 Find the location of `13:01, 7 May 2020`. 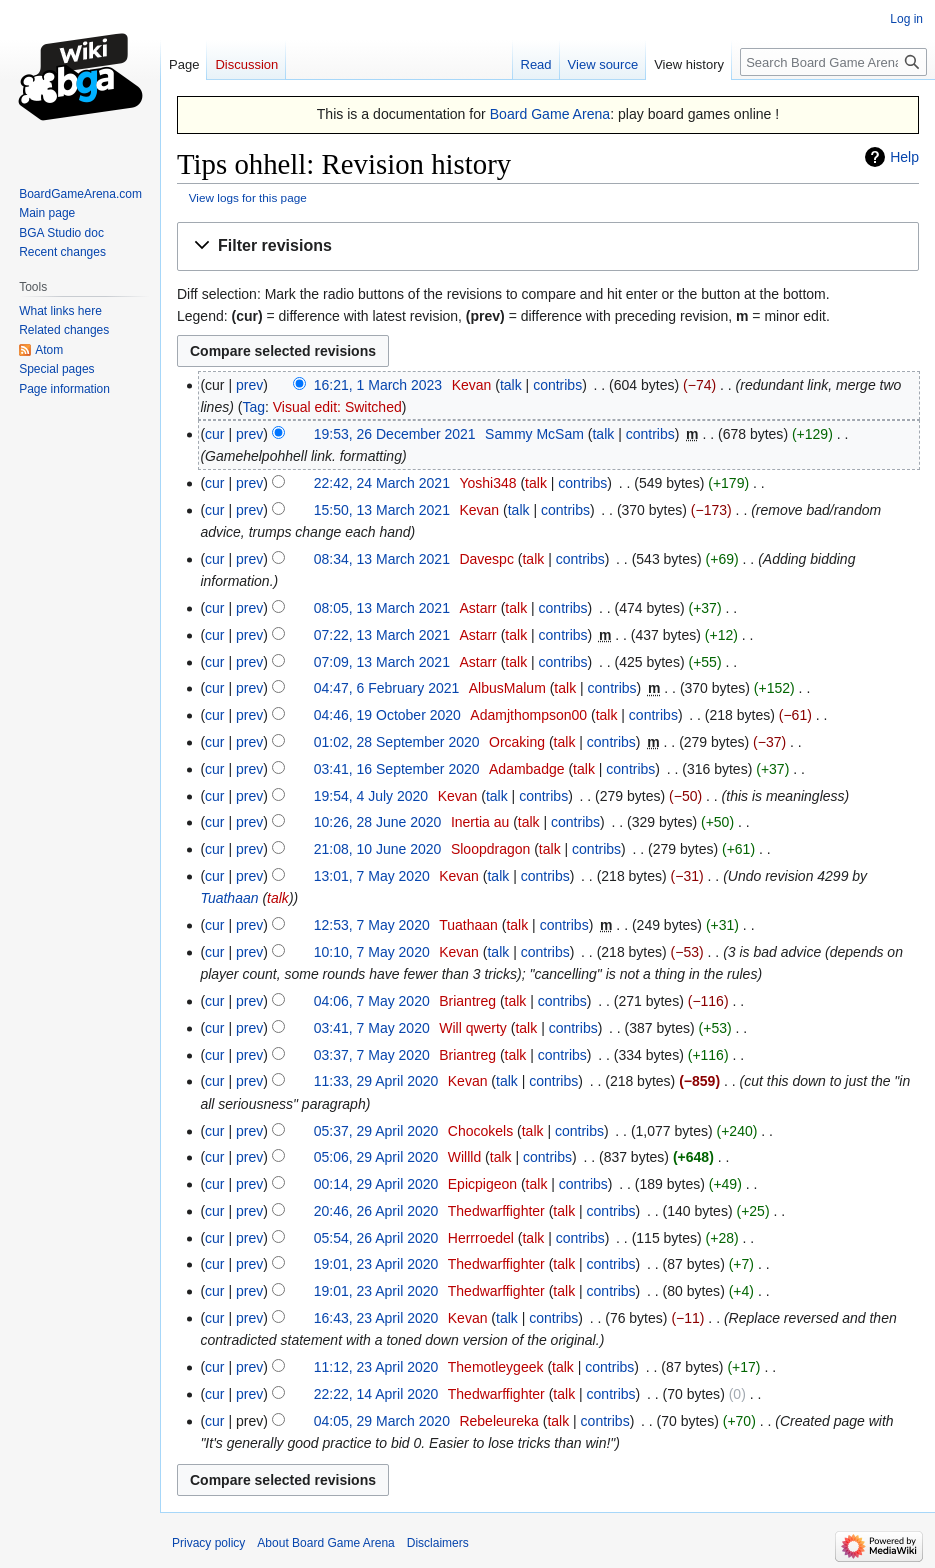

13:01, 7 May 2020 is located at coordinates (372, 876).